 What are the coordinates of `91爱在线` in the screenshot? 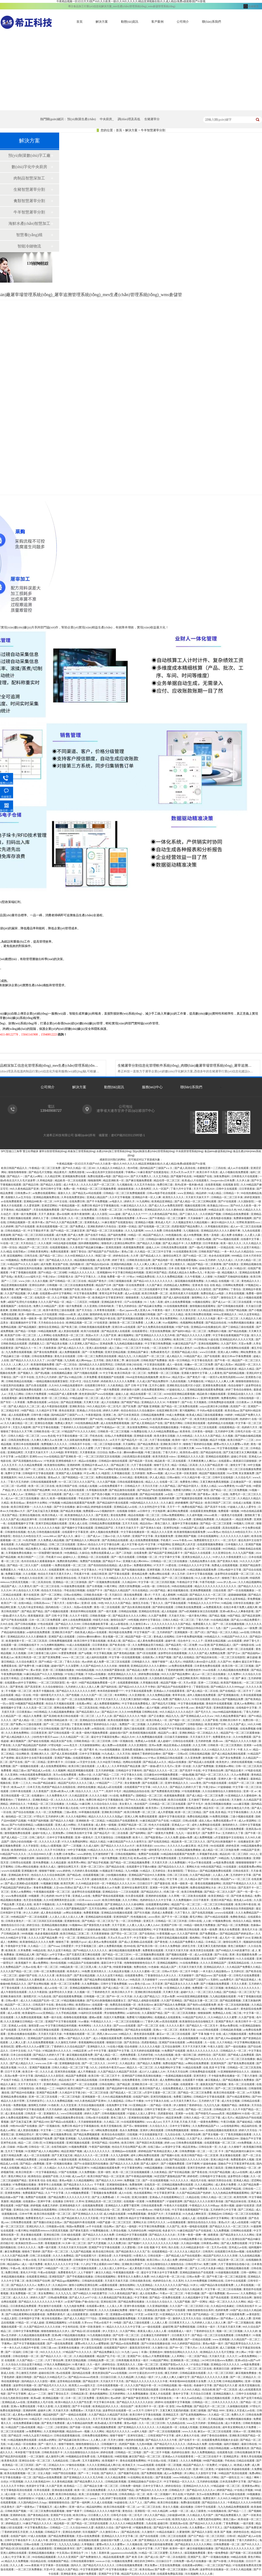 It's located at (171, 1565).